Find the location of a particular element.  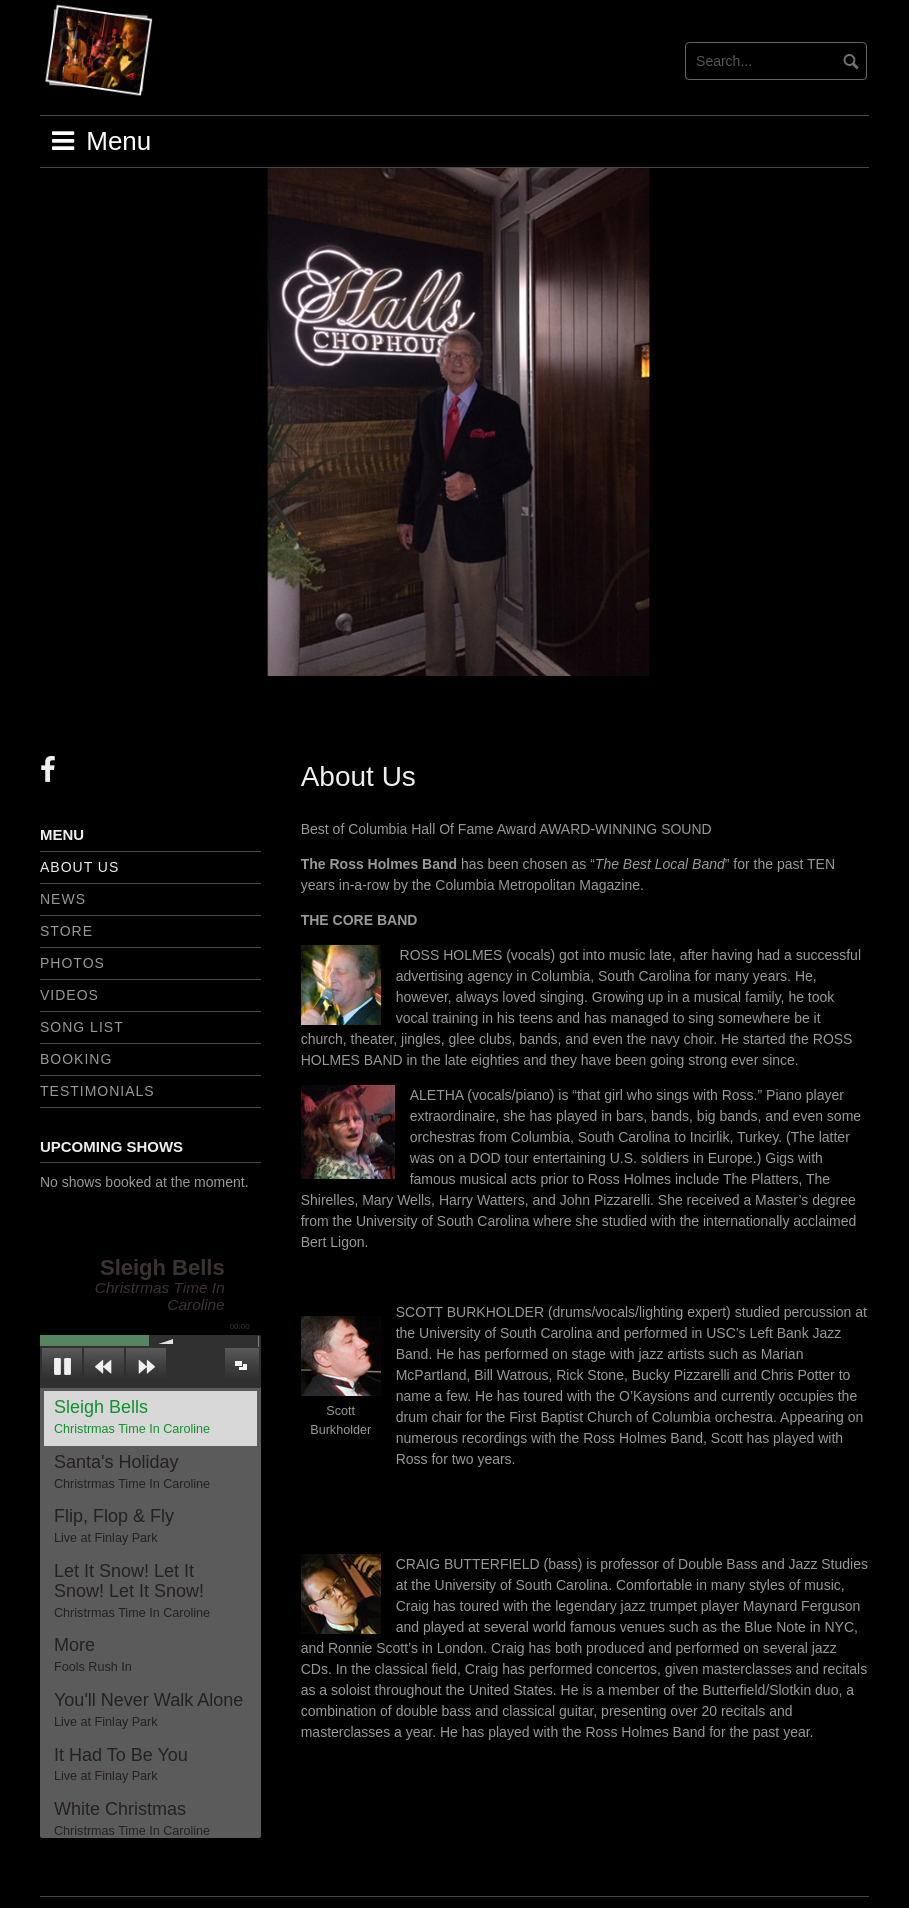

Let It Snow! Let It Snow! Let It Snow! is located at coordinates (132, 1590).